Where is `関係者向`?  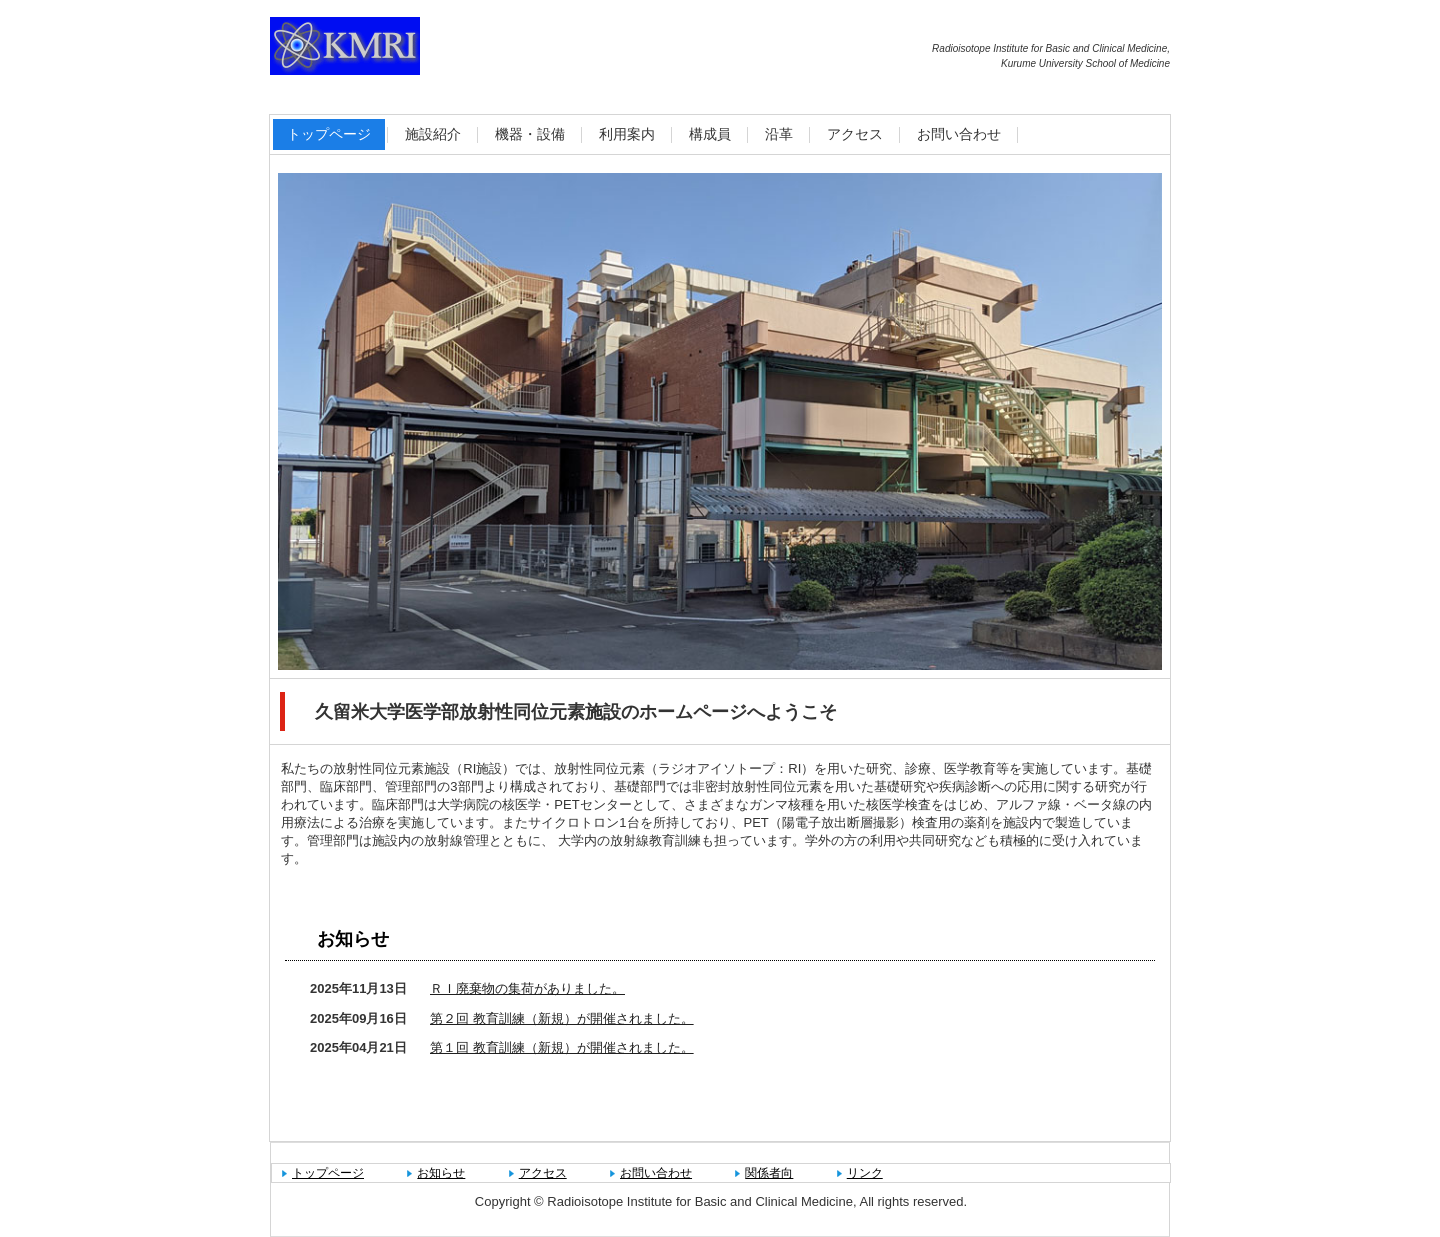
関係者向 is located at coordinates (769, 1173).